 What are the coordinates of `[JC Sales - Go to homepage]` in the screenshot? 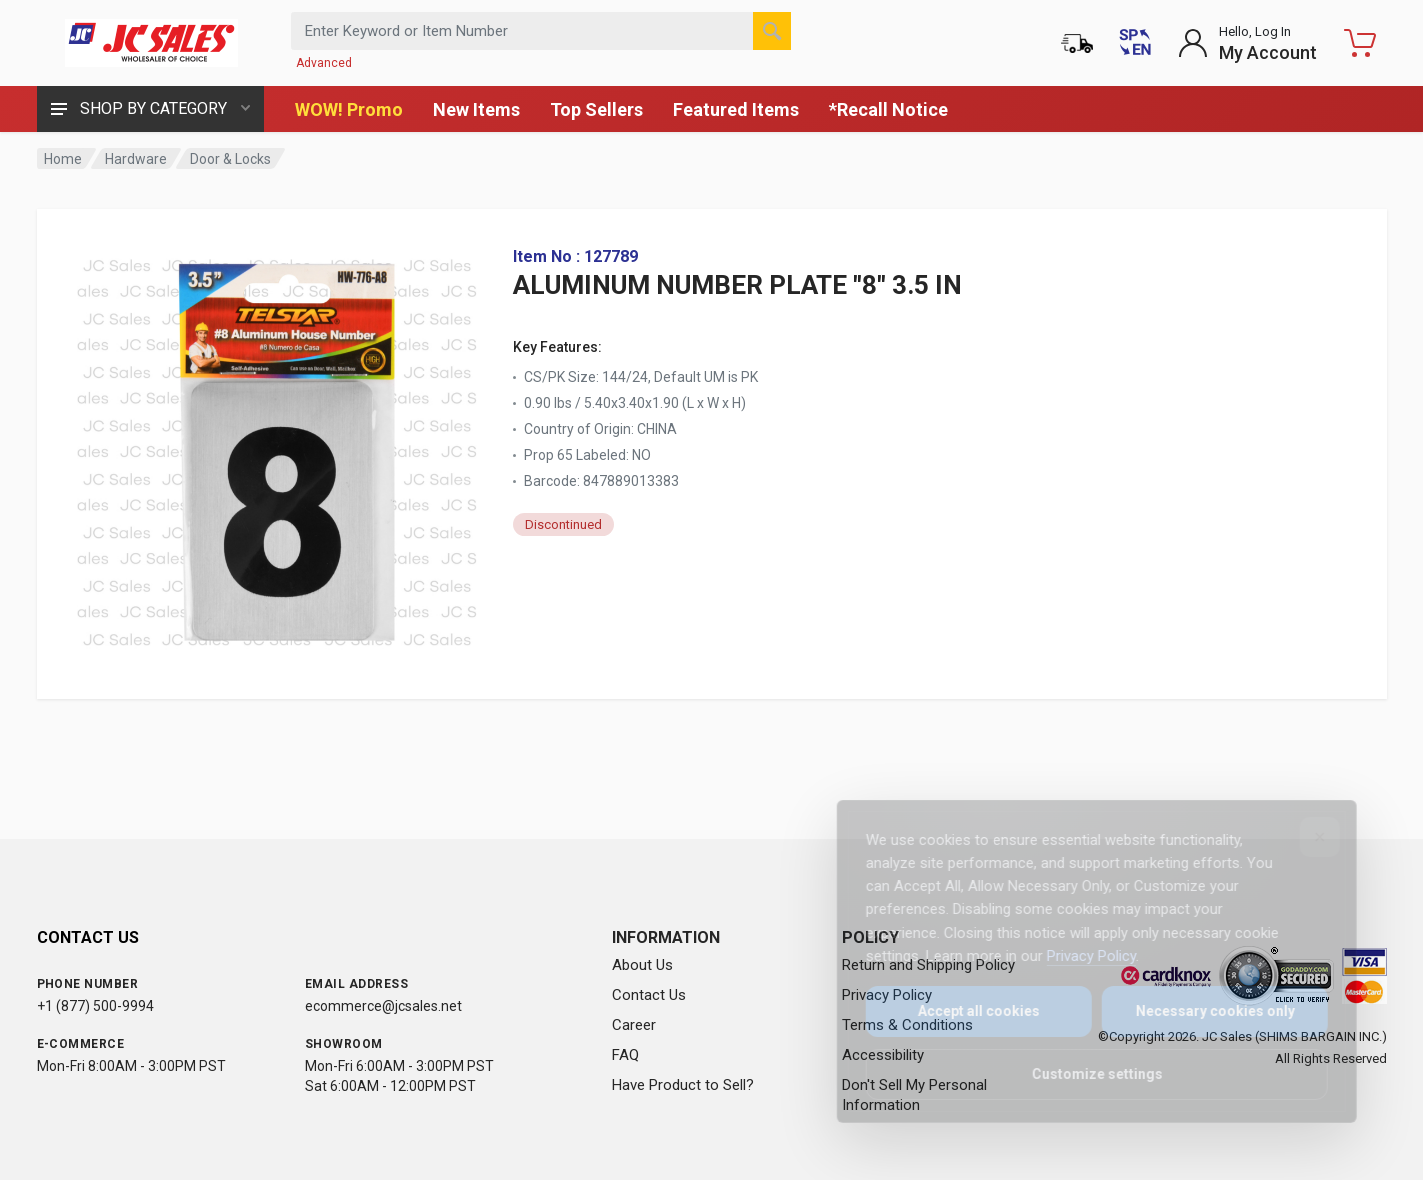 It's located at (152, 43).